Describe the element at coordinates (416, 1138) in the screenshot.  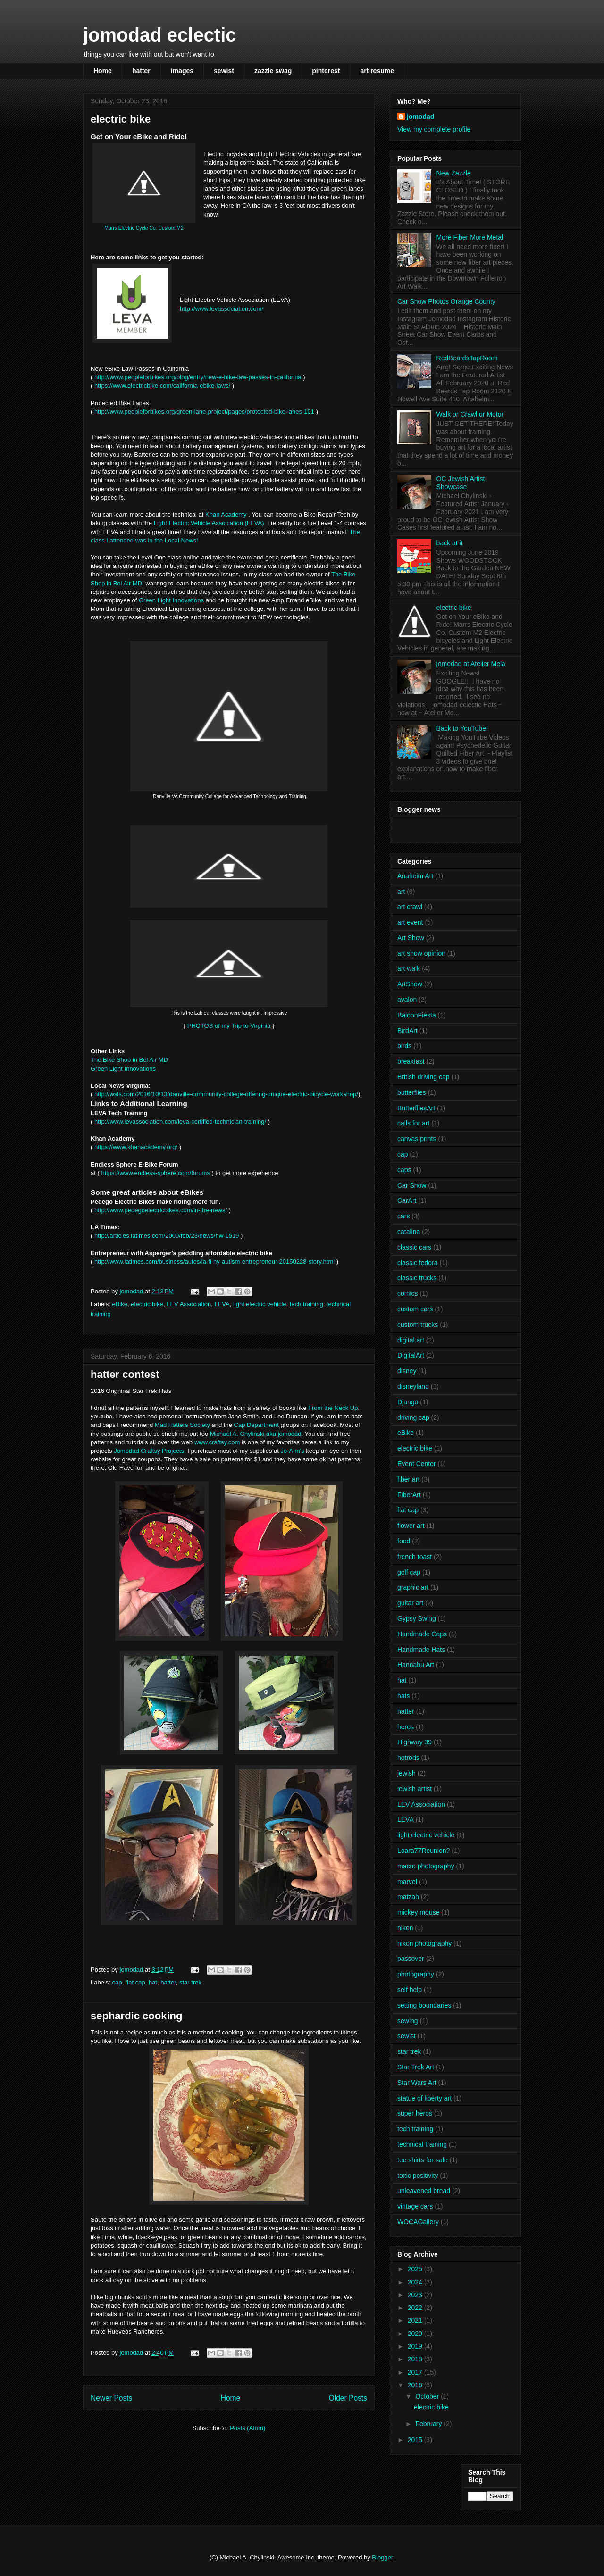
I see `canvas prints` at that location.